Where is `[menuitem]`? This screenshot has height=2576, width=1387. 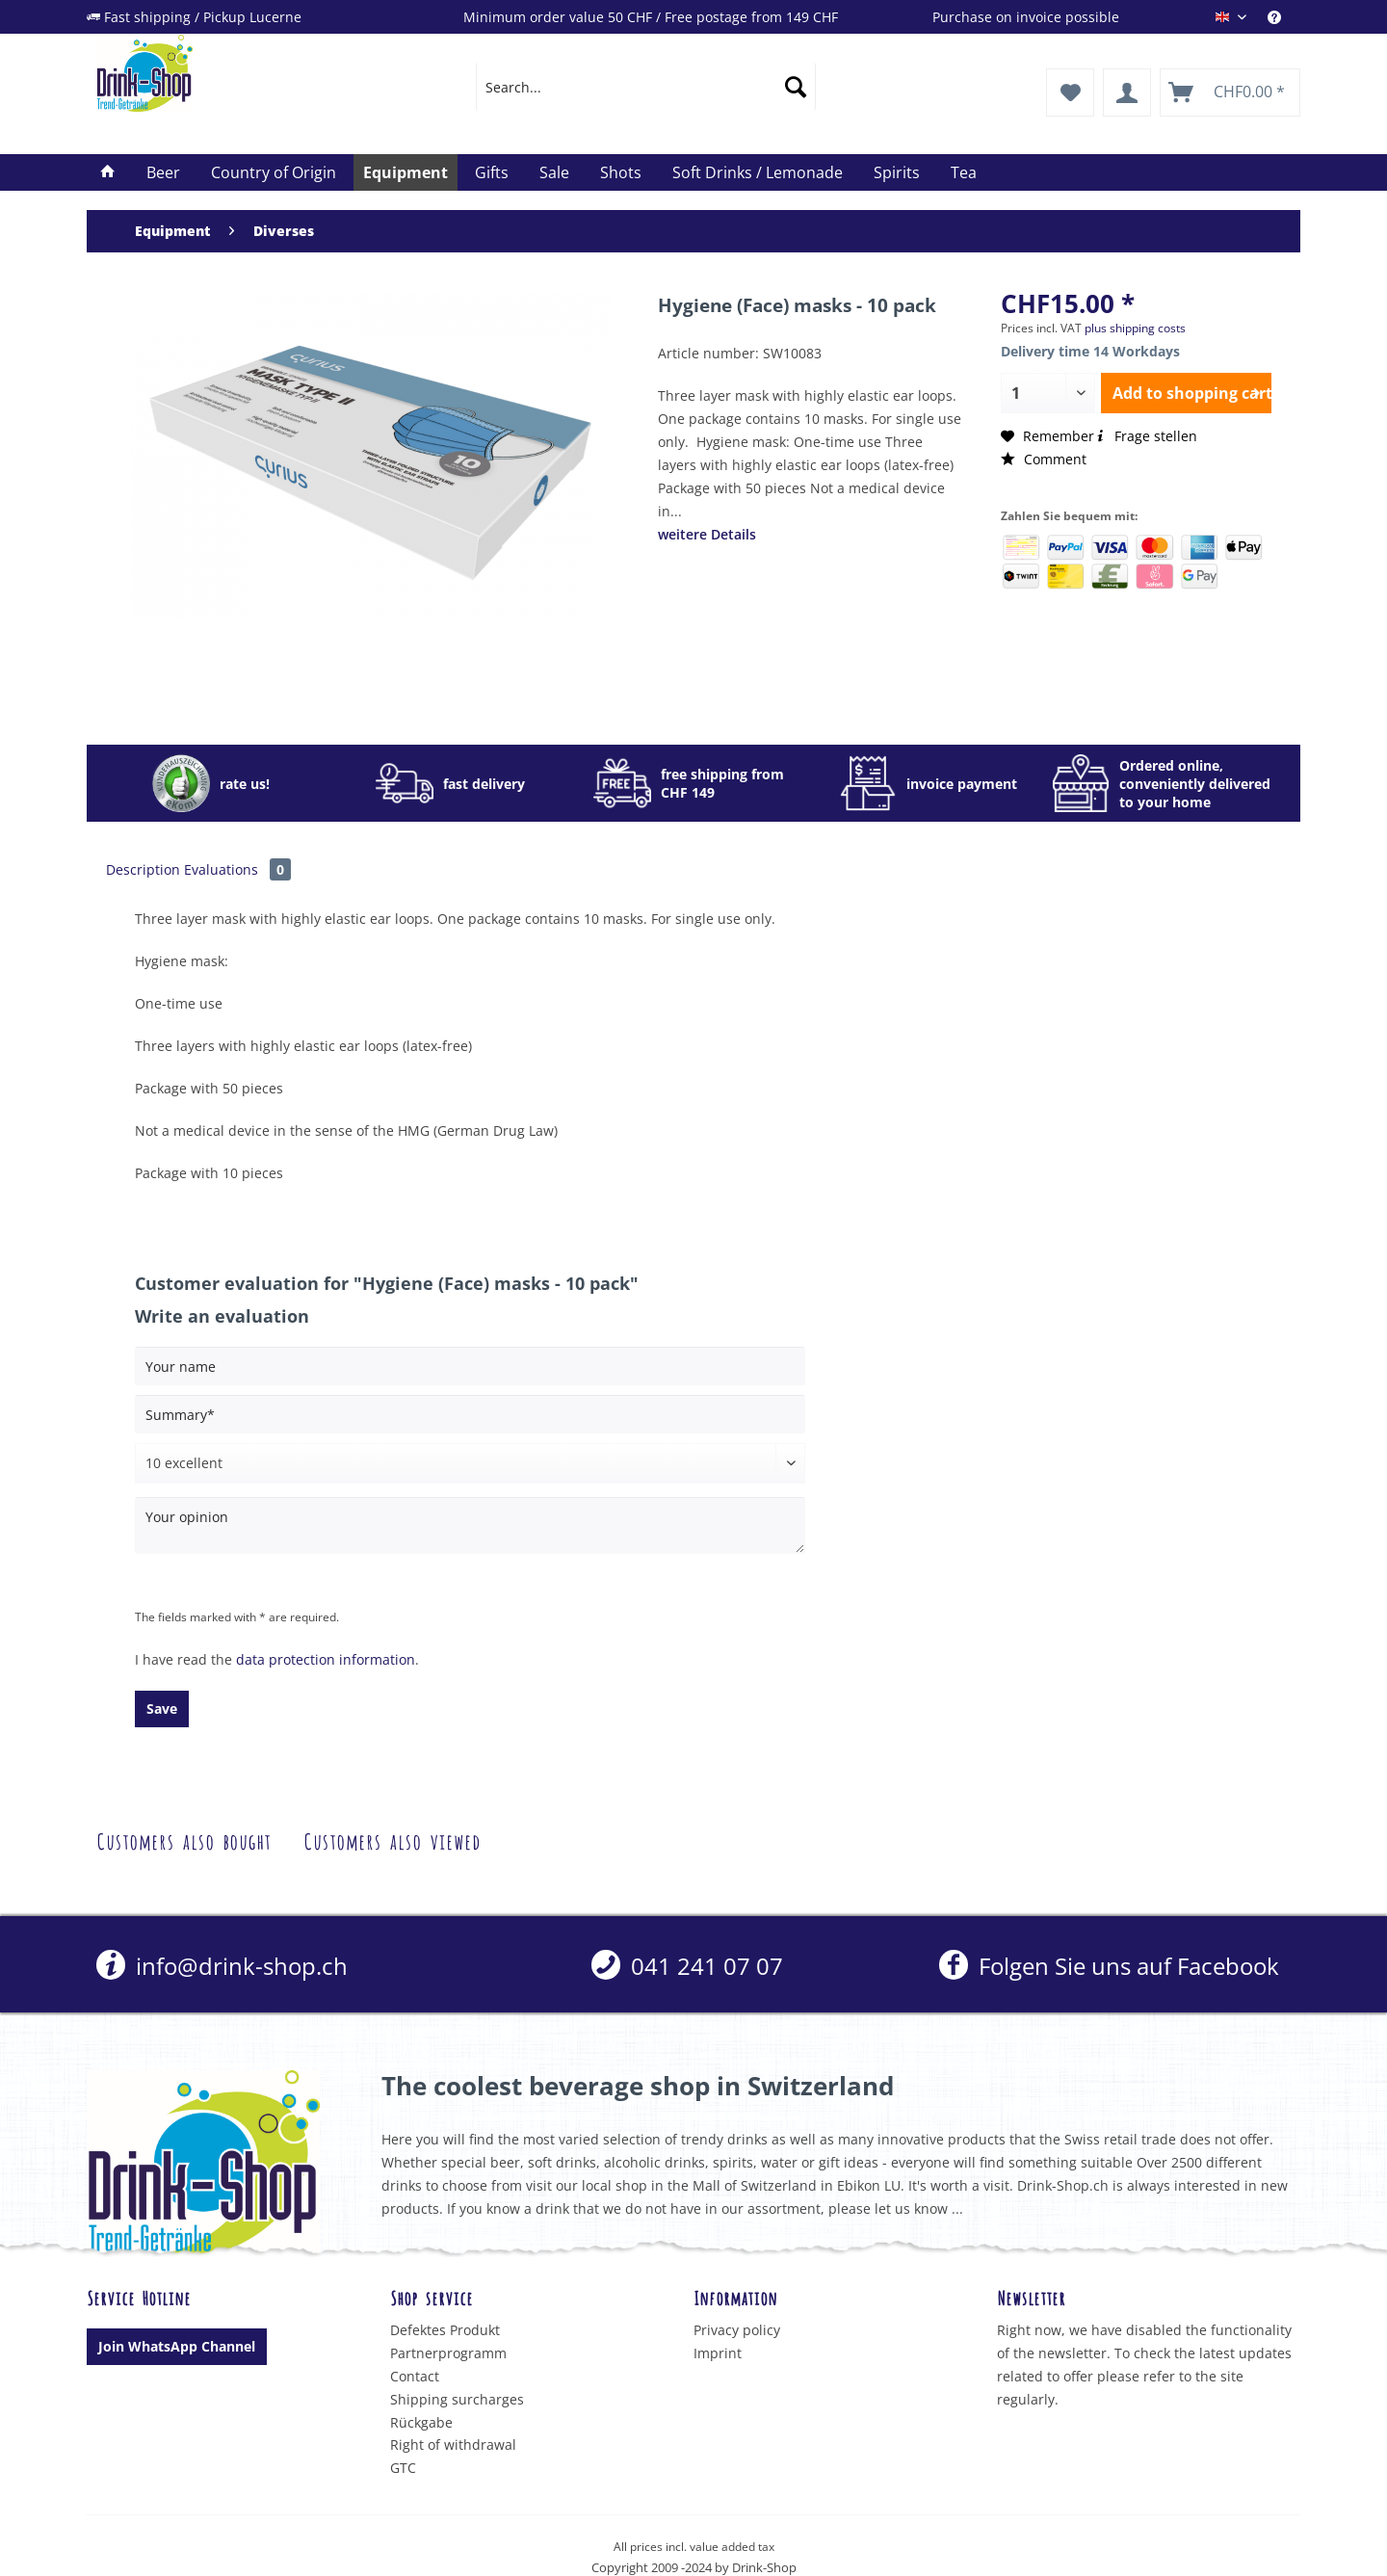
[menuitem] is located at coordinates (1284, 17).